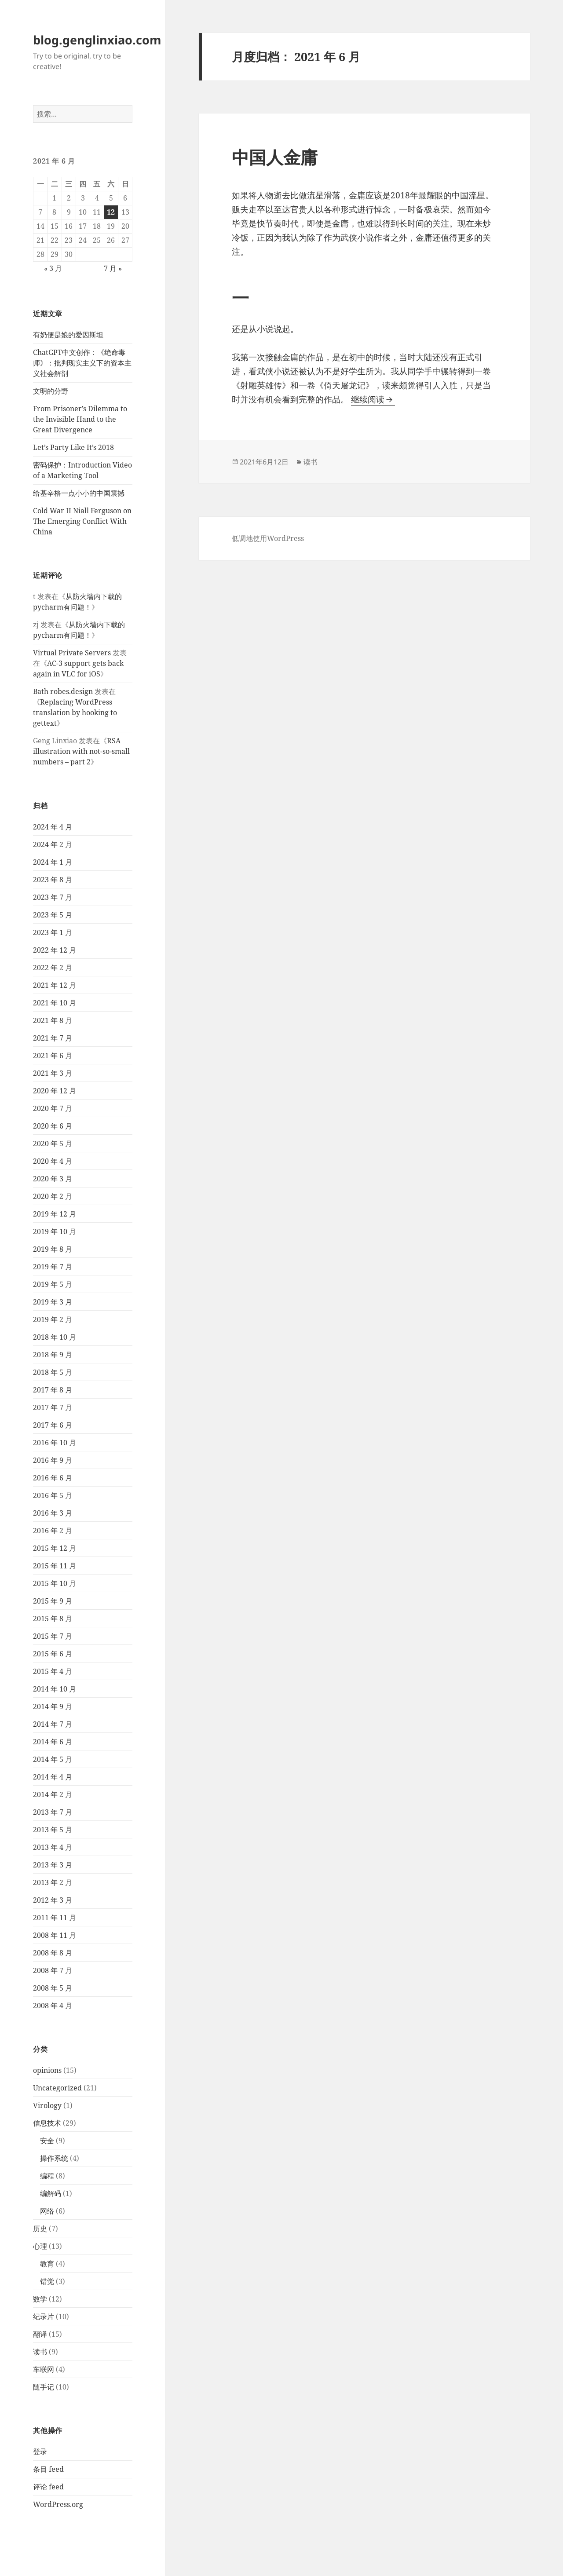 This screenshot has height=2576, width=563. I want to click on 2014 年 4 月, so click(52, 1777).